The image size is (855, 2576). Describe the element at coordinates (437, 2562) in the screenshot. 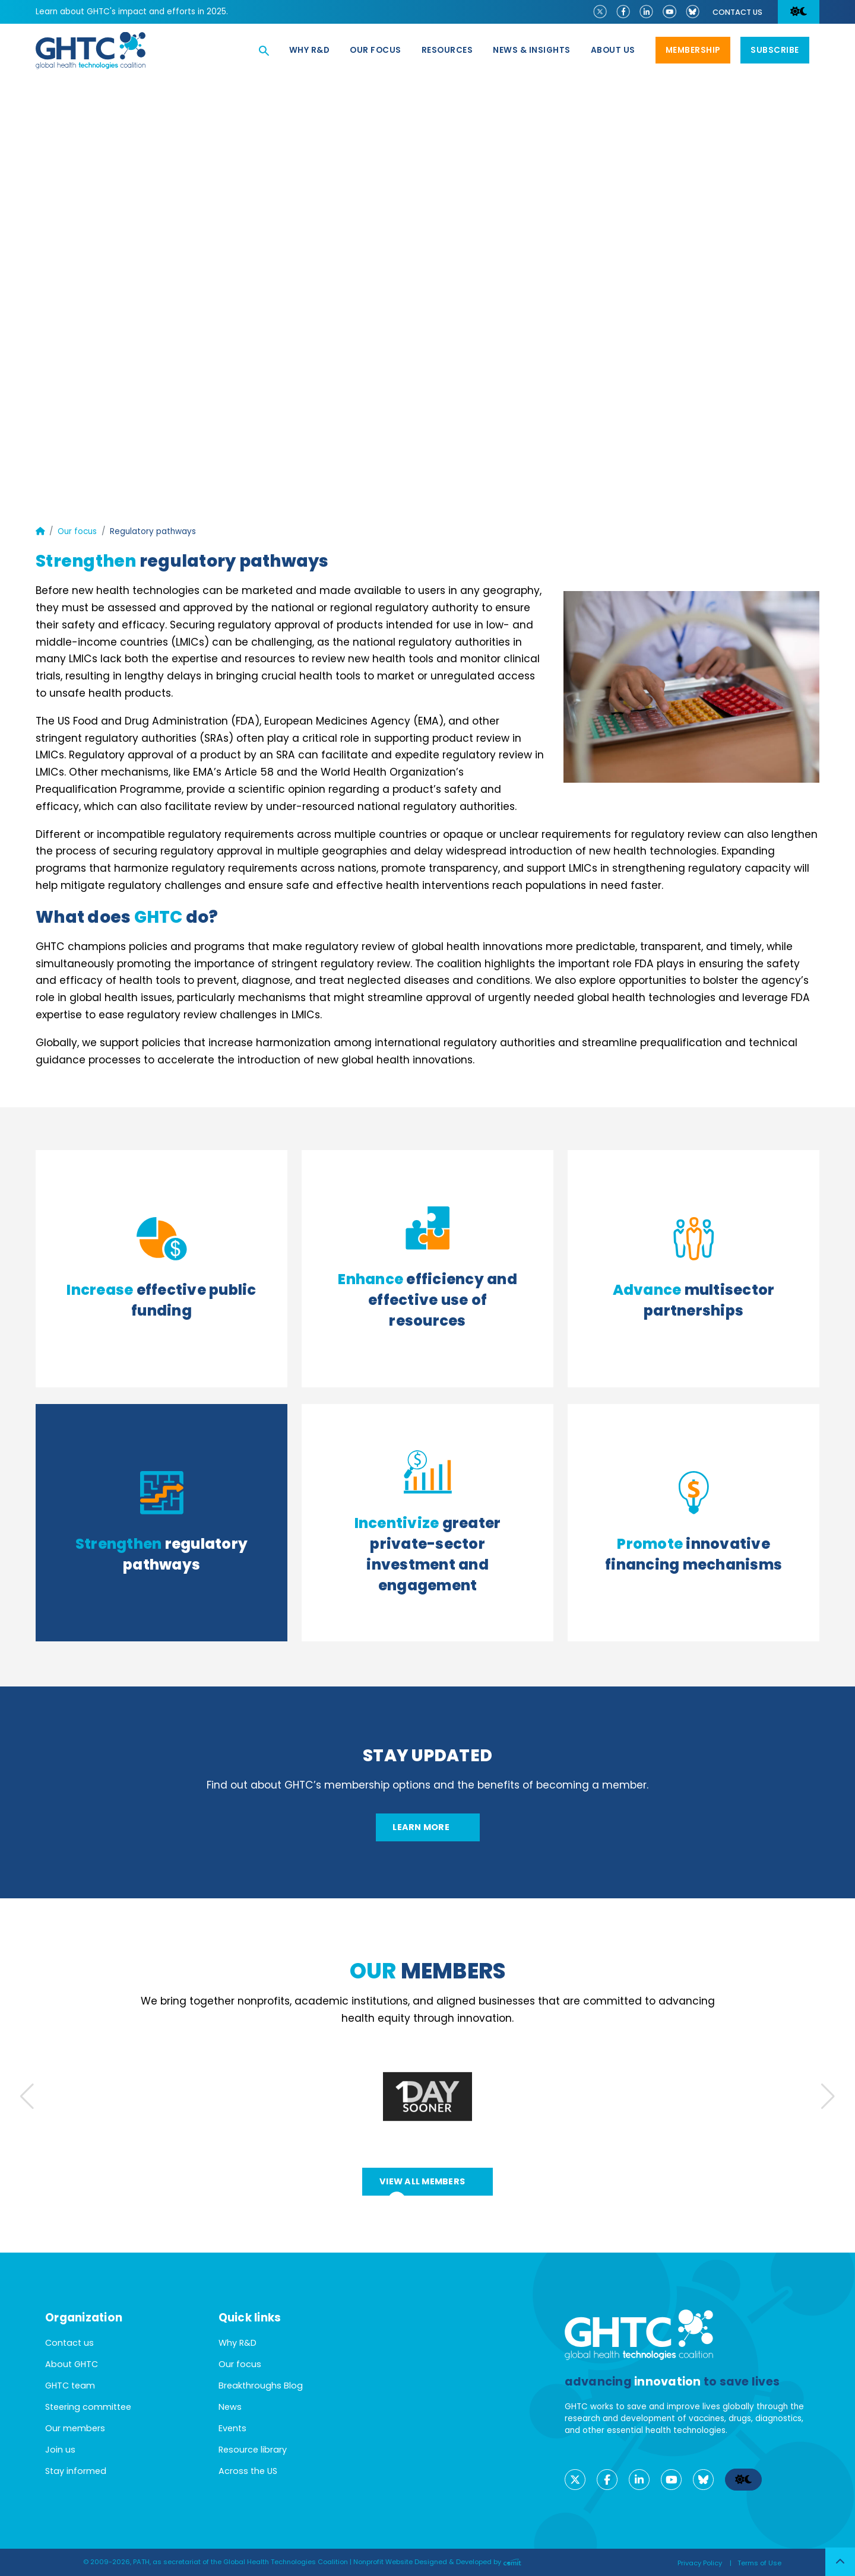

I see `Nonprofit Website Designed & Developed by` at that location.